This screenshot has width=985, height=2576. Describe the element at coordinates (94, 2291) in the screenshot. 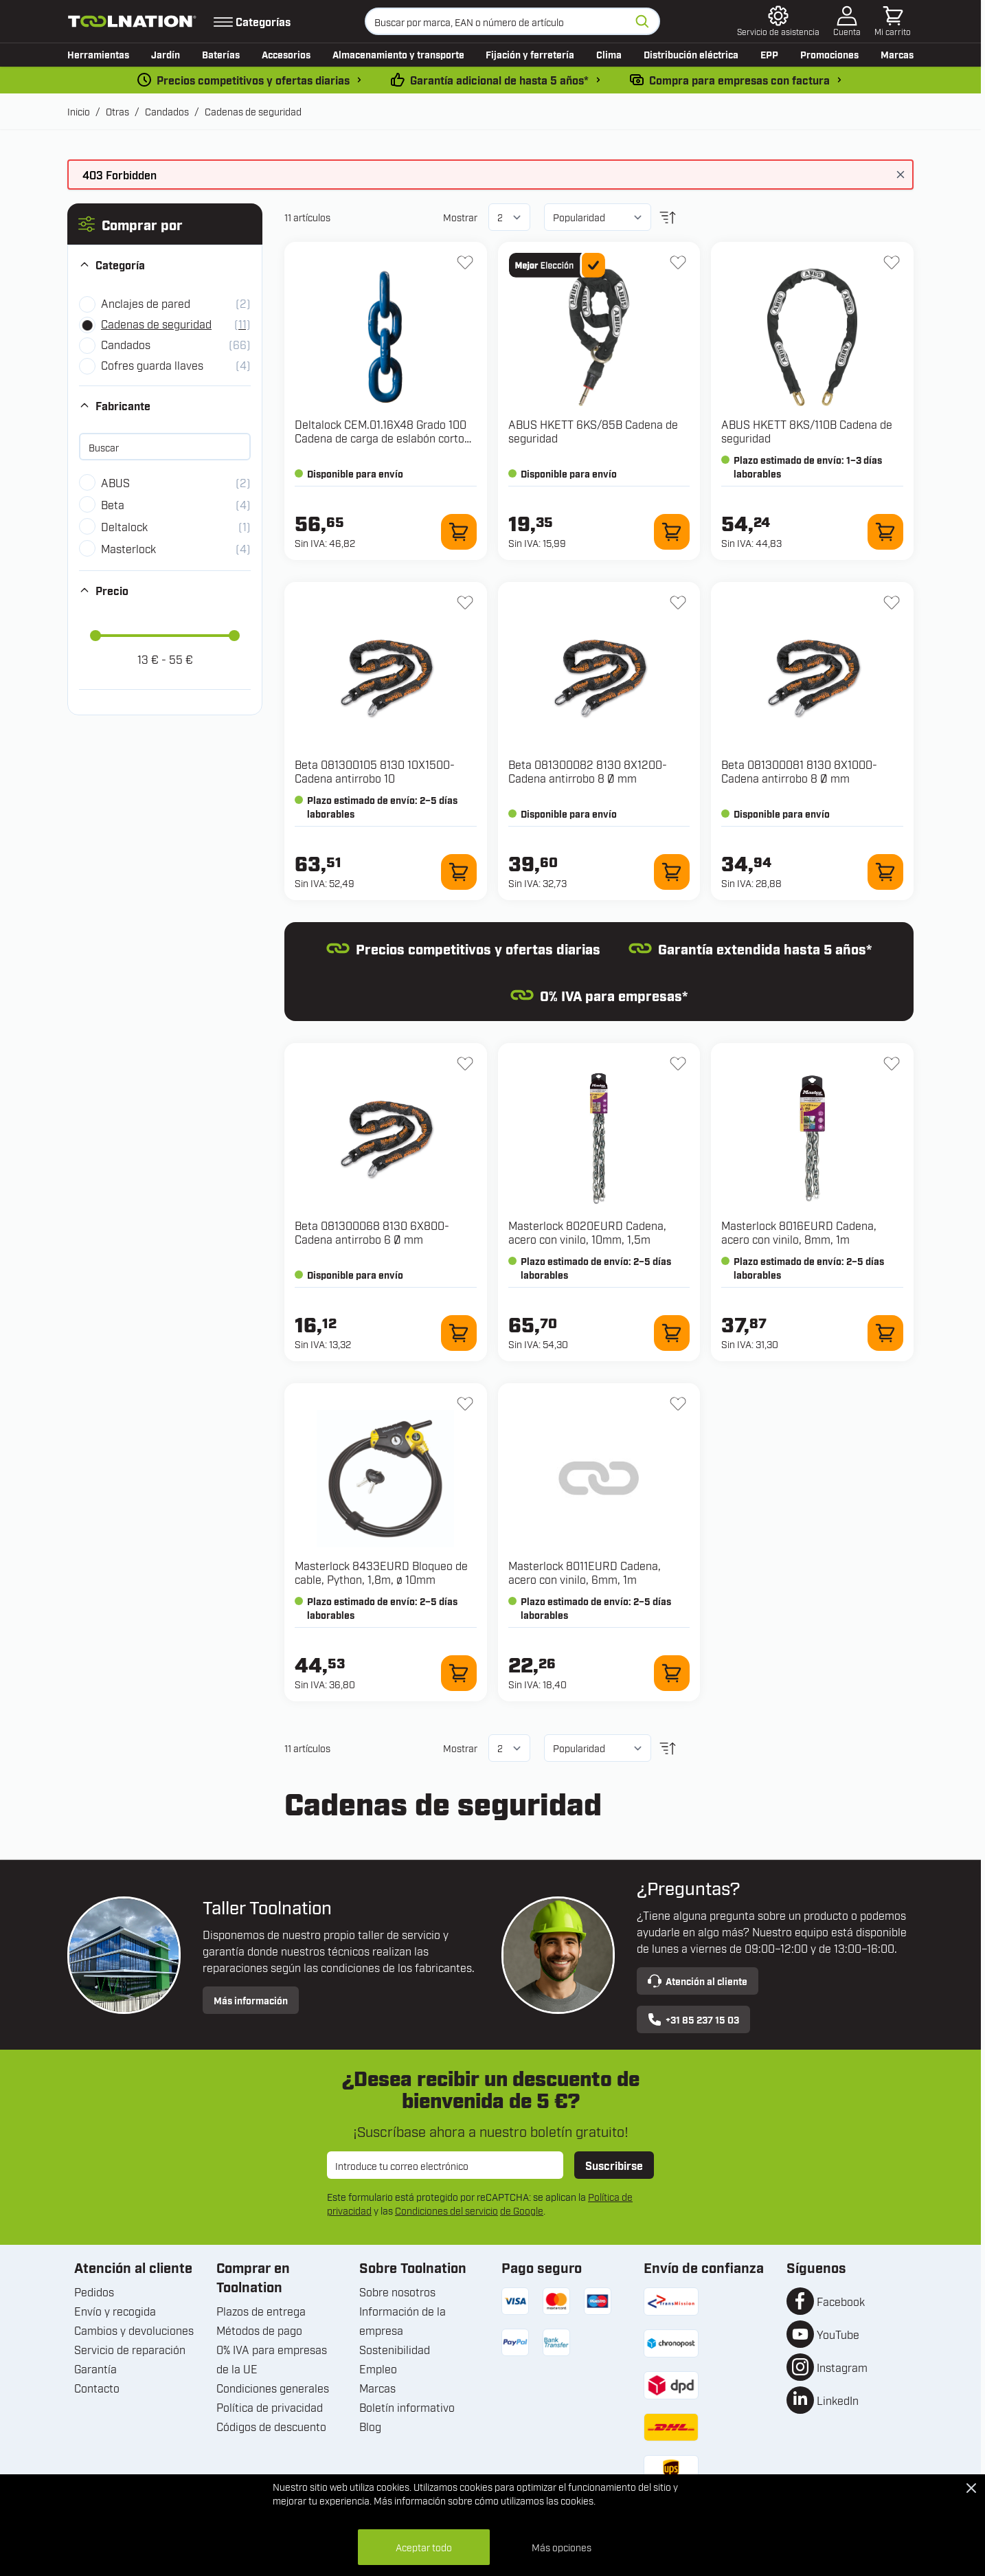

I see `Pedidos` at that location.